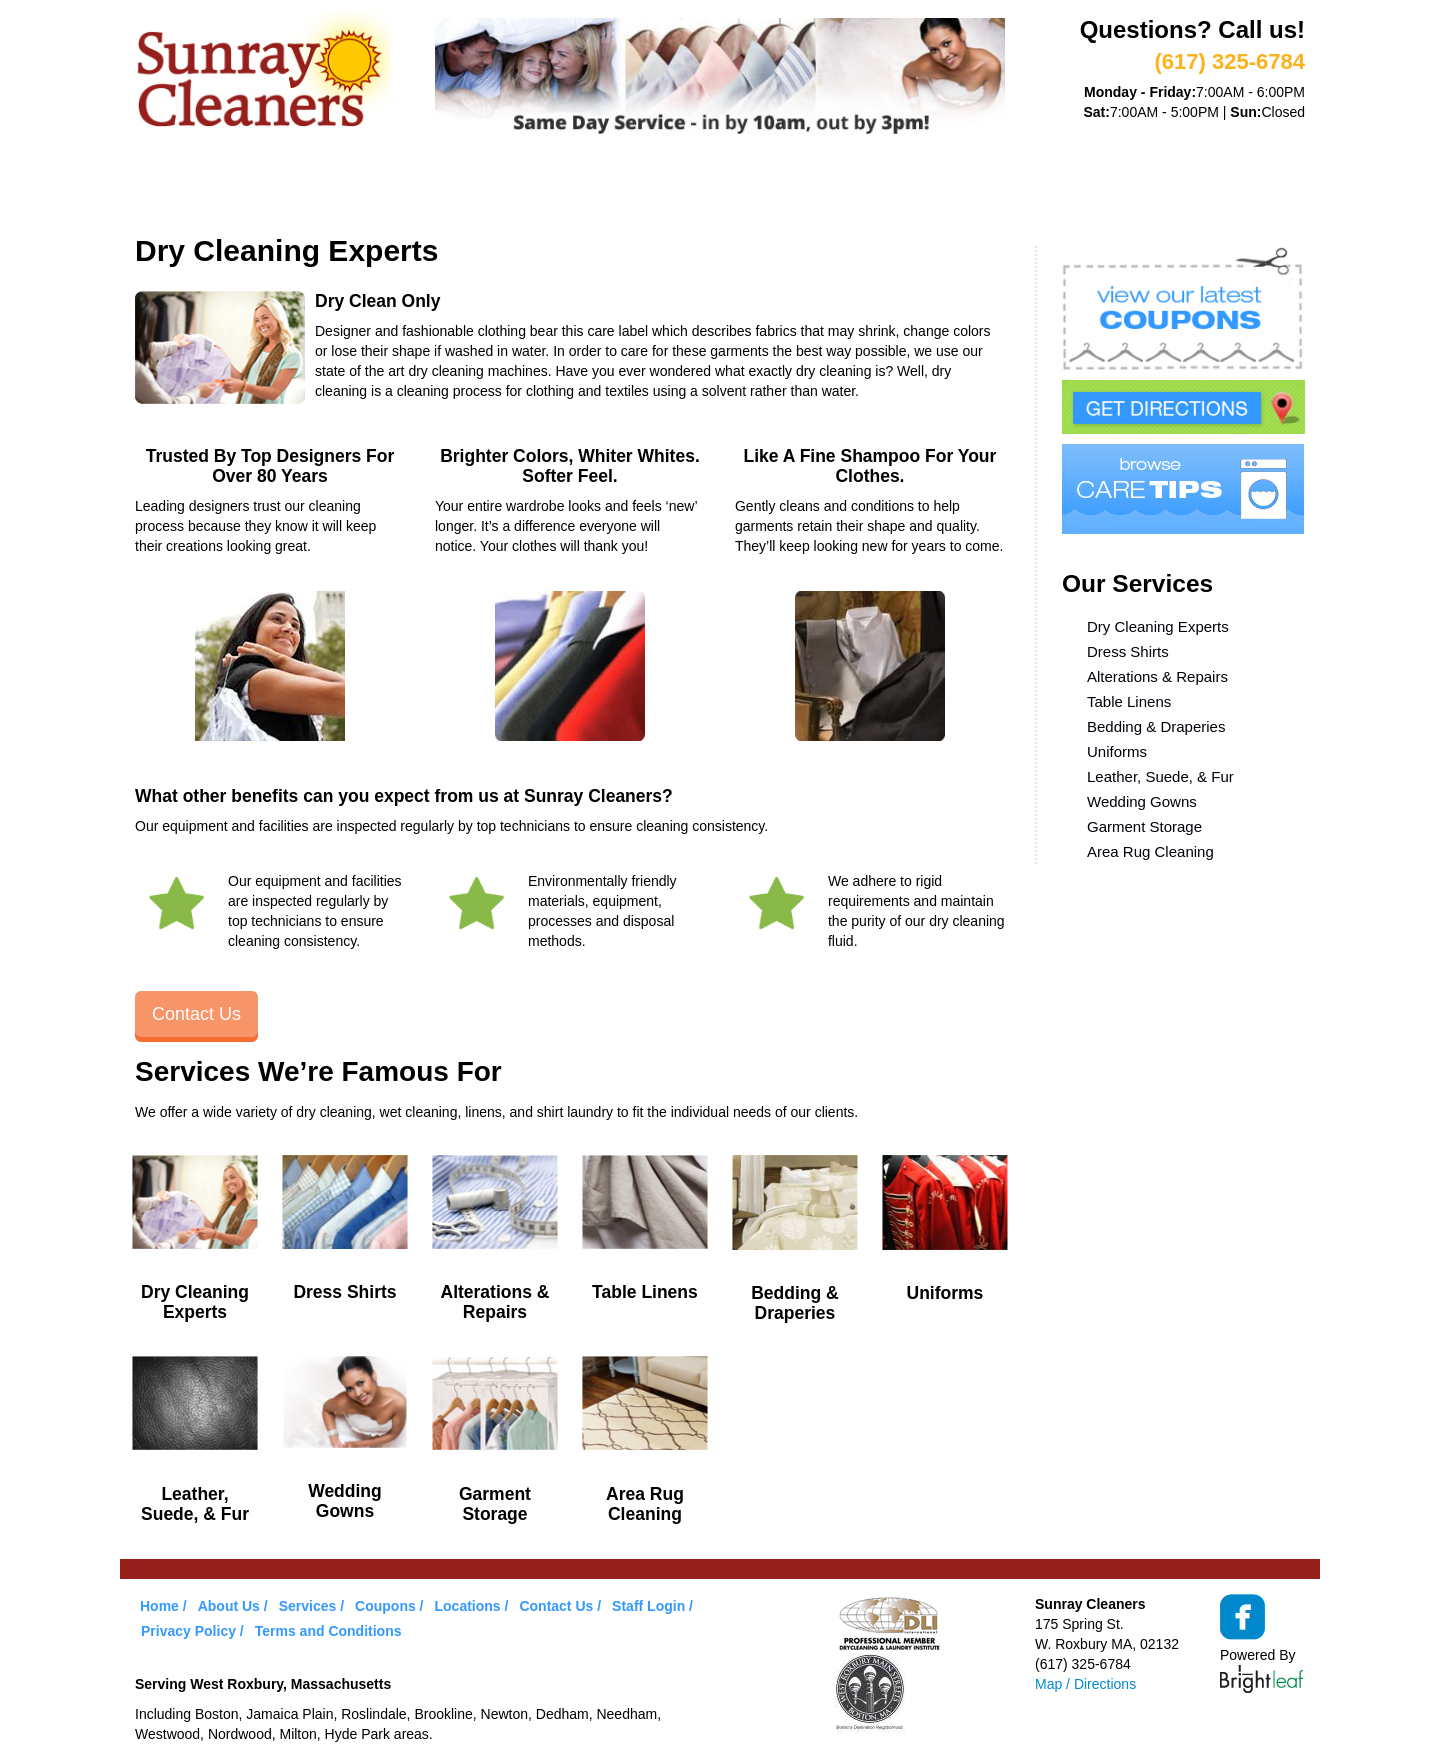  What do you see at coordinates (1160, 776) in the screenshot?
I see `Leather, Suede, & Fur` at bounding box center [1160, 776].